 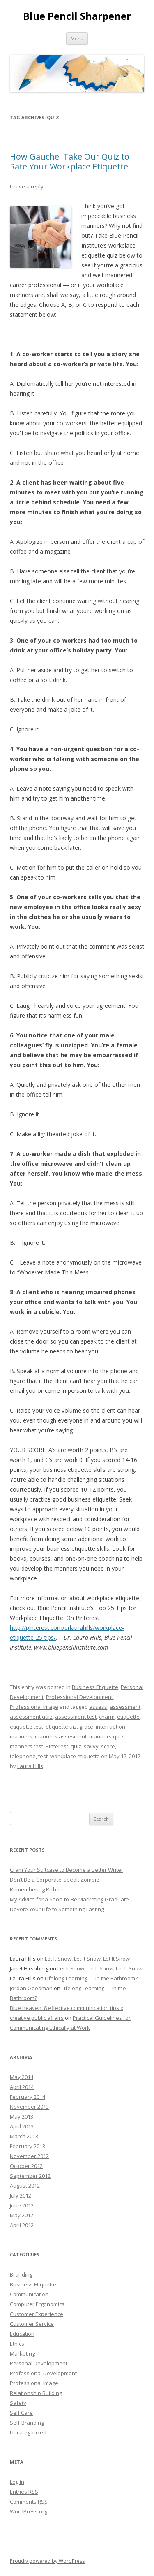 What do you see at coordinates (29, 2156) in the screenshot?
I see `November 2012` at bounding box center [29, 2156].